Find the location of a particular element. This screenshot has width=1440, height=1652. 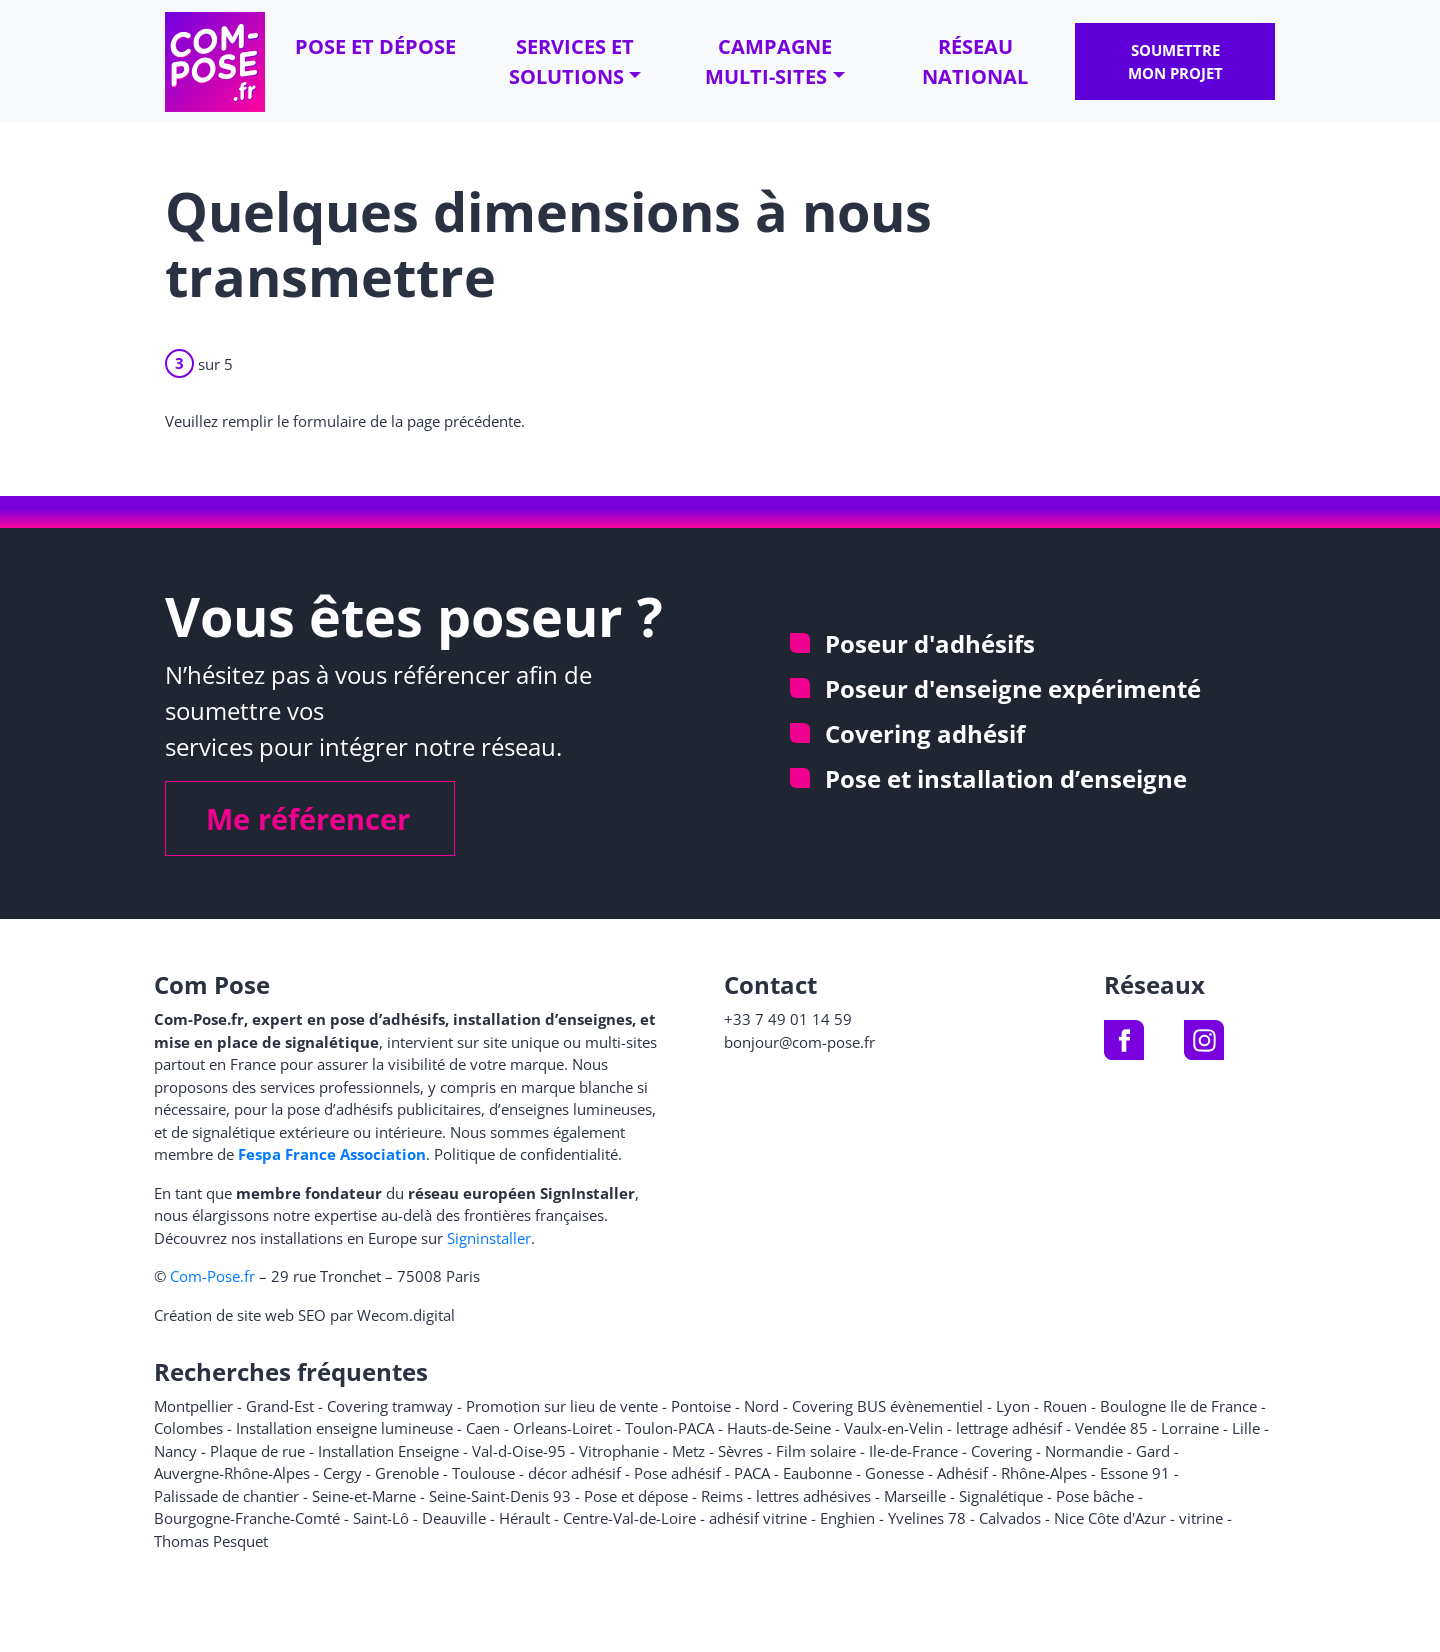

Pose bâche is located at coordinates (1095, 1496).